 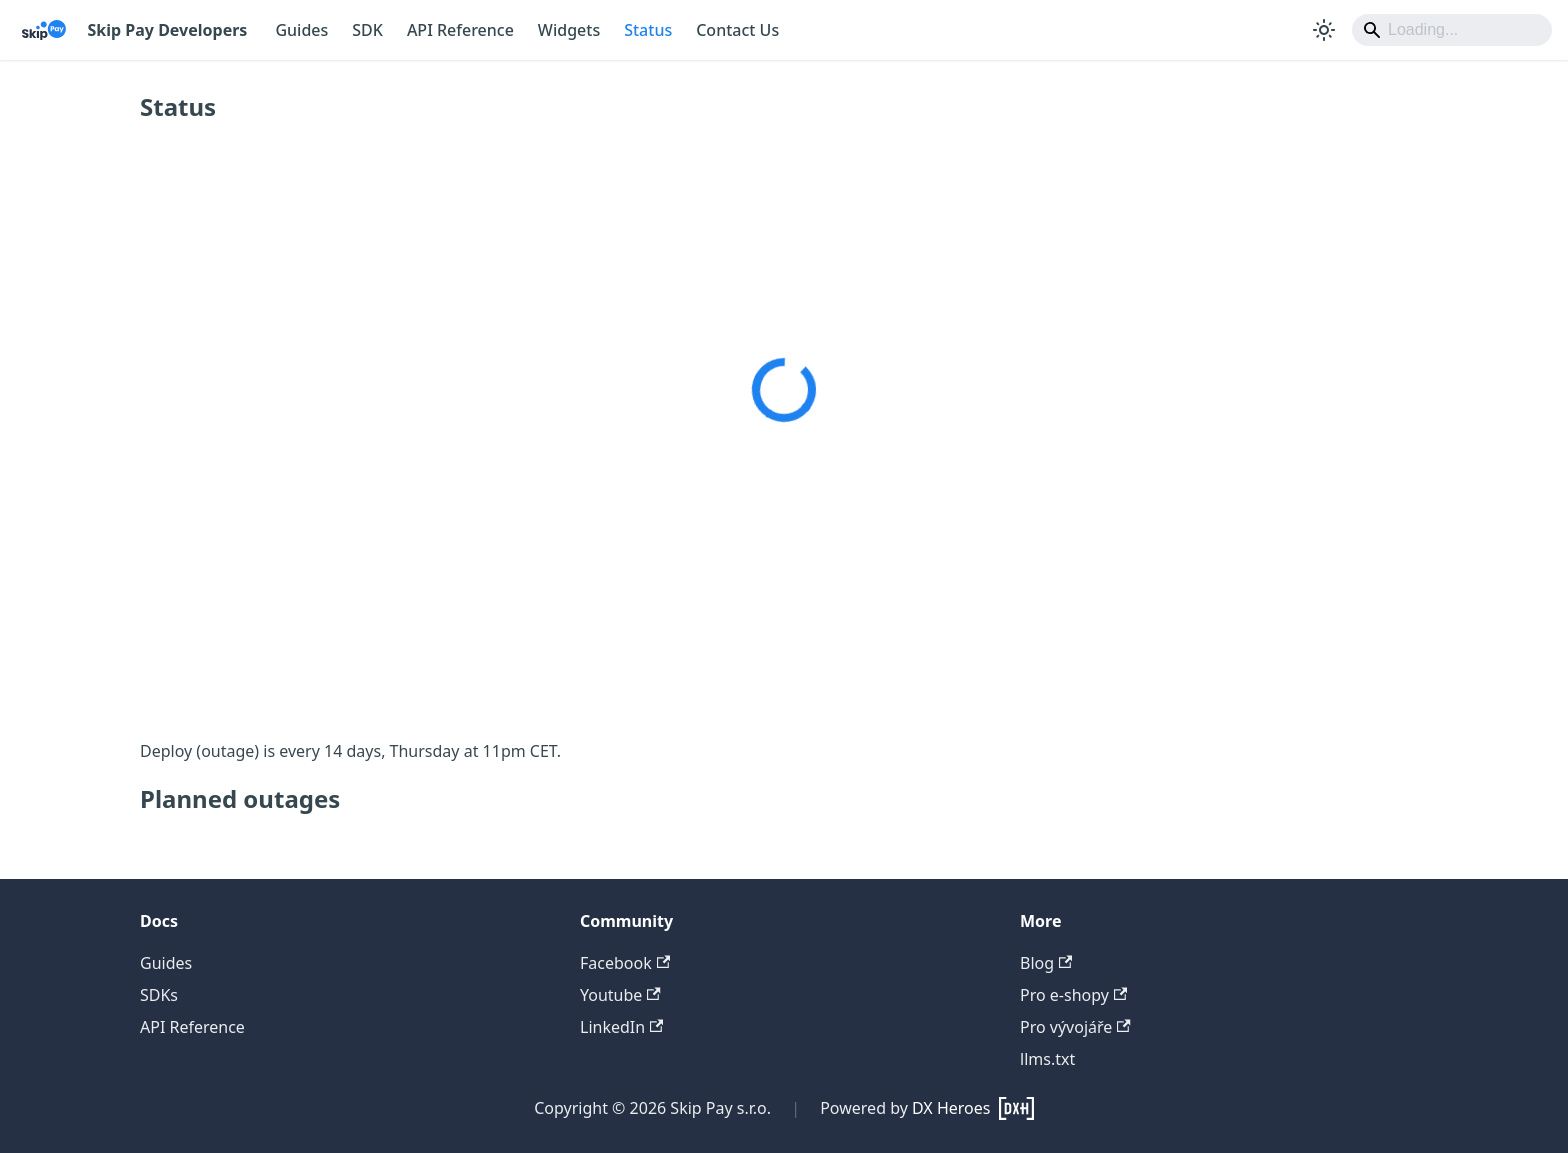 What do you see at coordinates (648, 30) in the screenshot?
I see `Status` at bounding box center [648, 30].